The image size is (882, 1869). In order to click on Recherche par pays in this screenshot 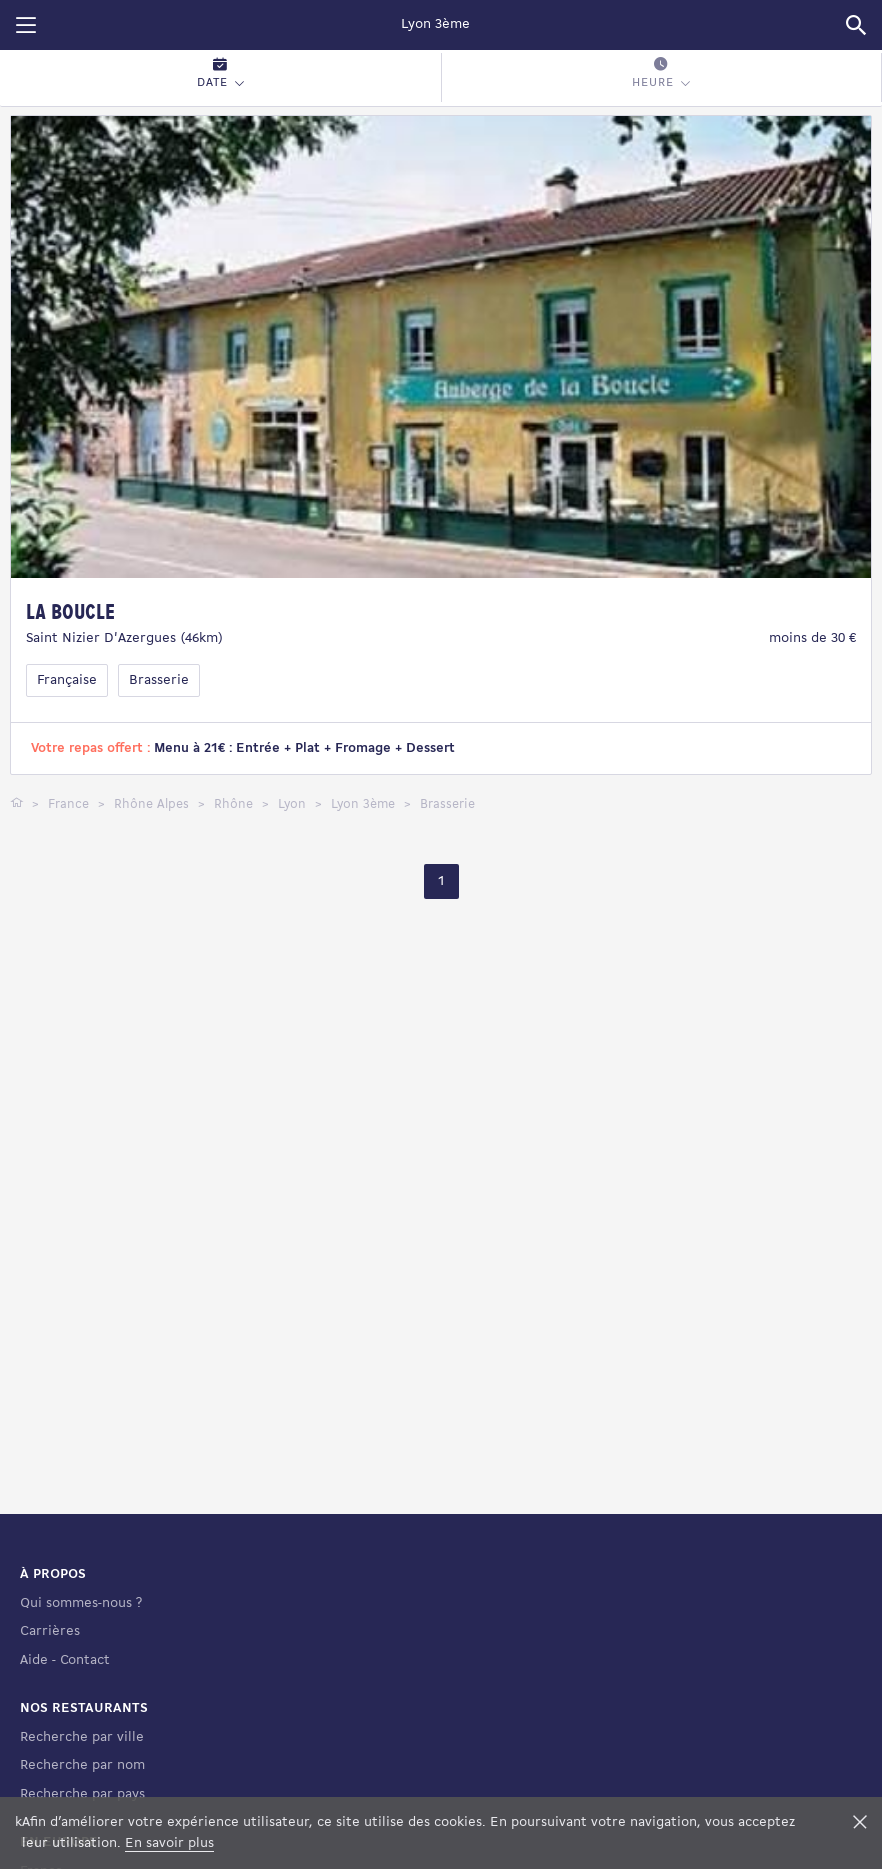, I will do `click(82, 1794)`.